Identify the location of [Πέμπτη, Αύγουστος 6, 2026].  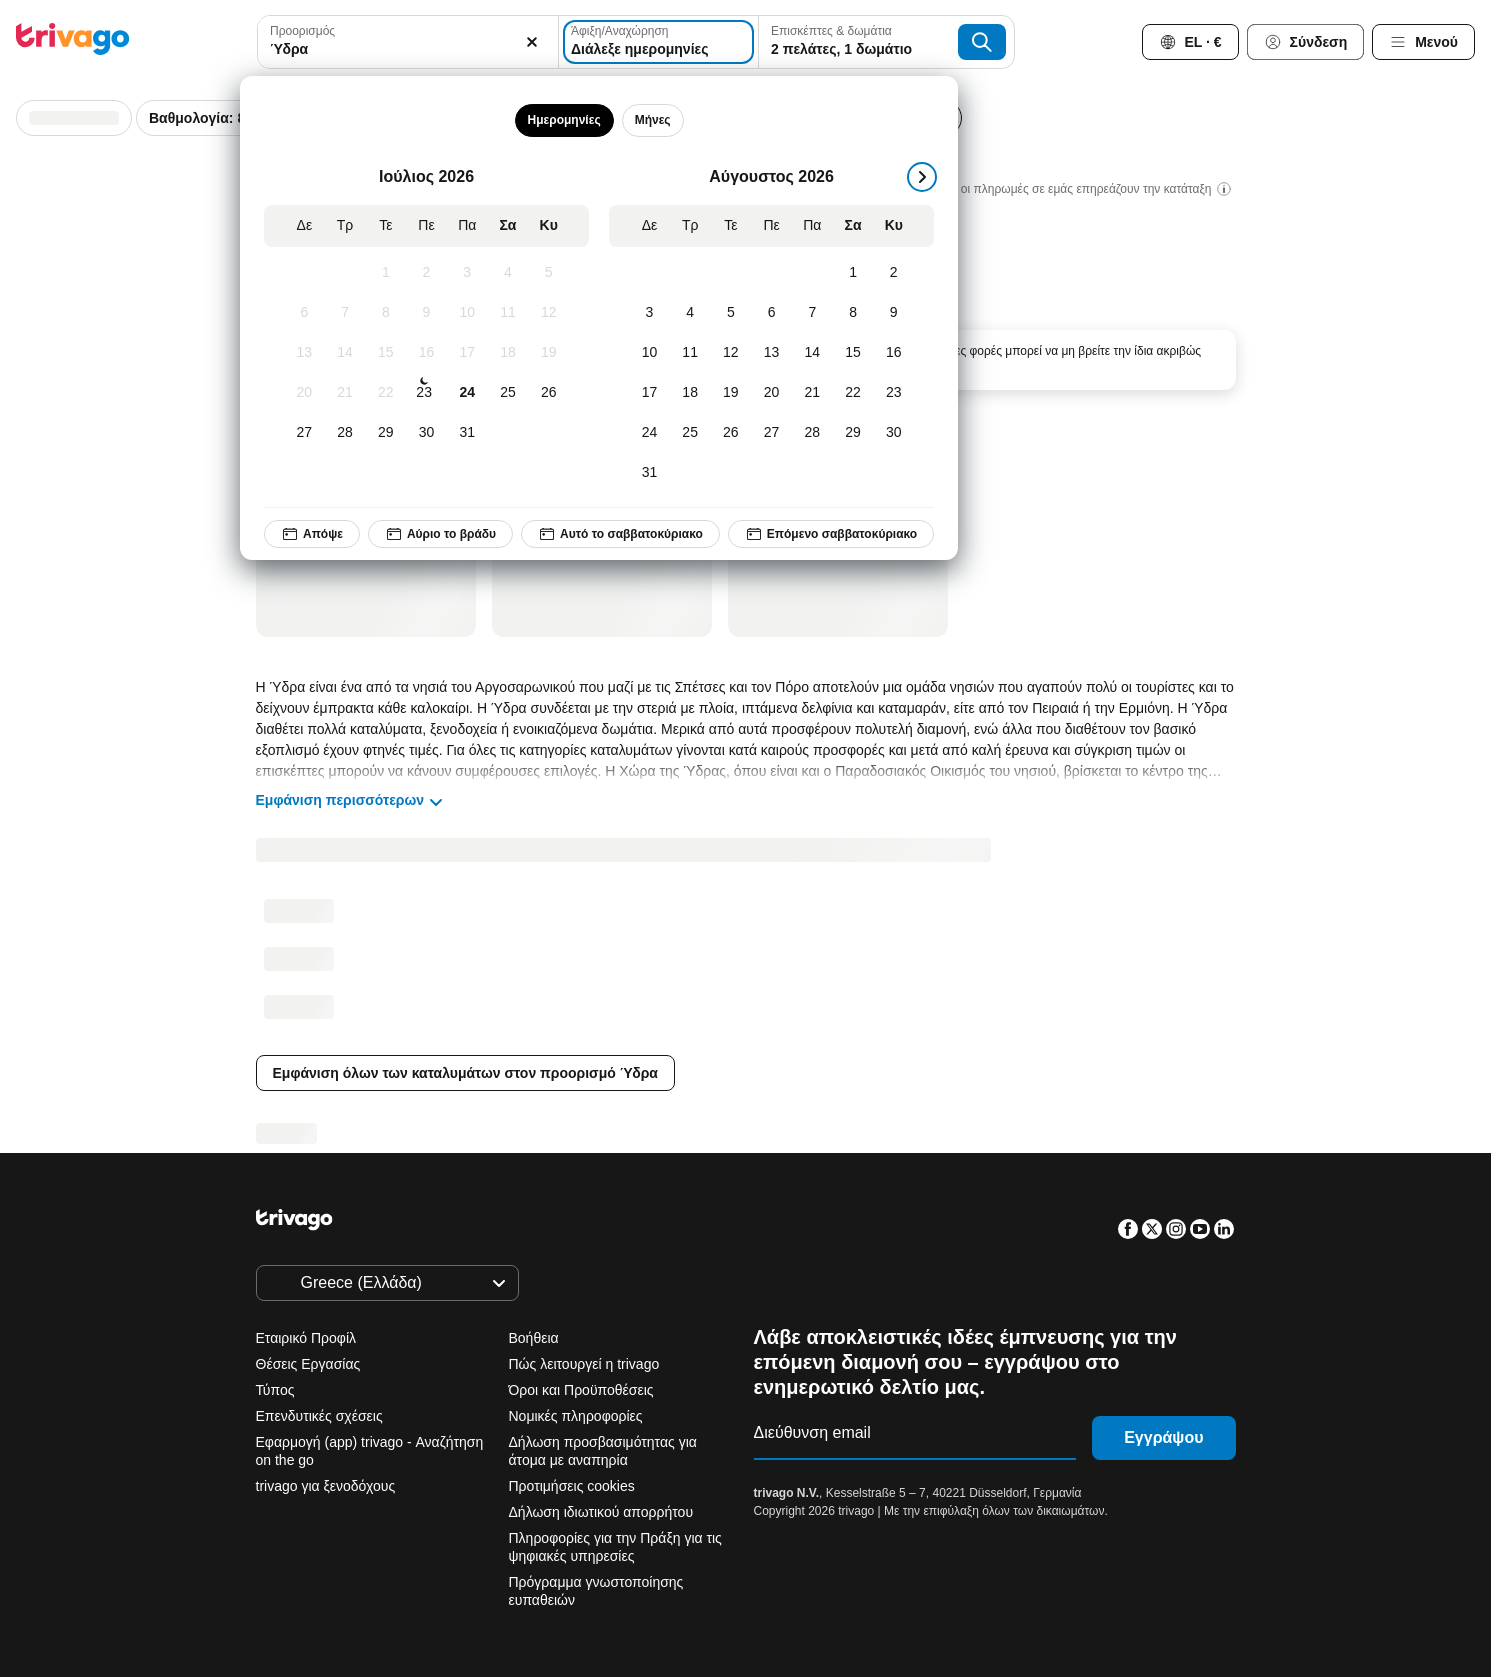
(771, 313).